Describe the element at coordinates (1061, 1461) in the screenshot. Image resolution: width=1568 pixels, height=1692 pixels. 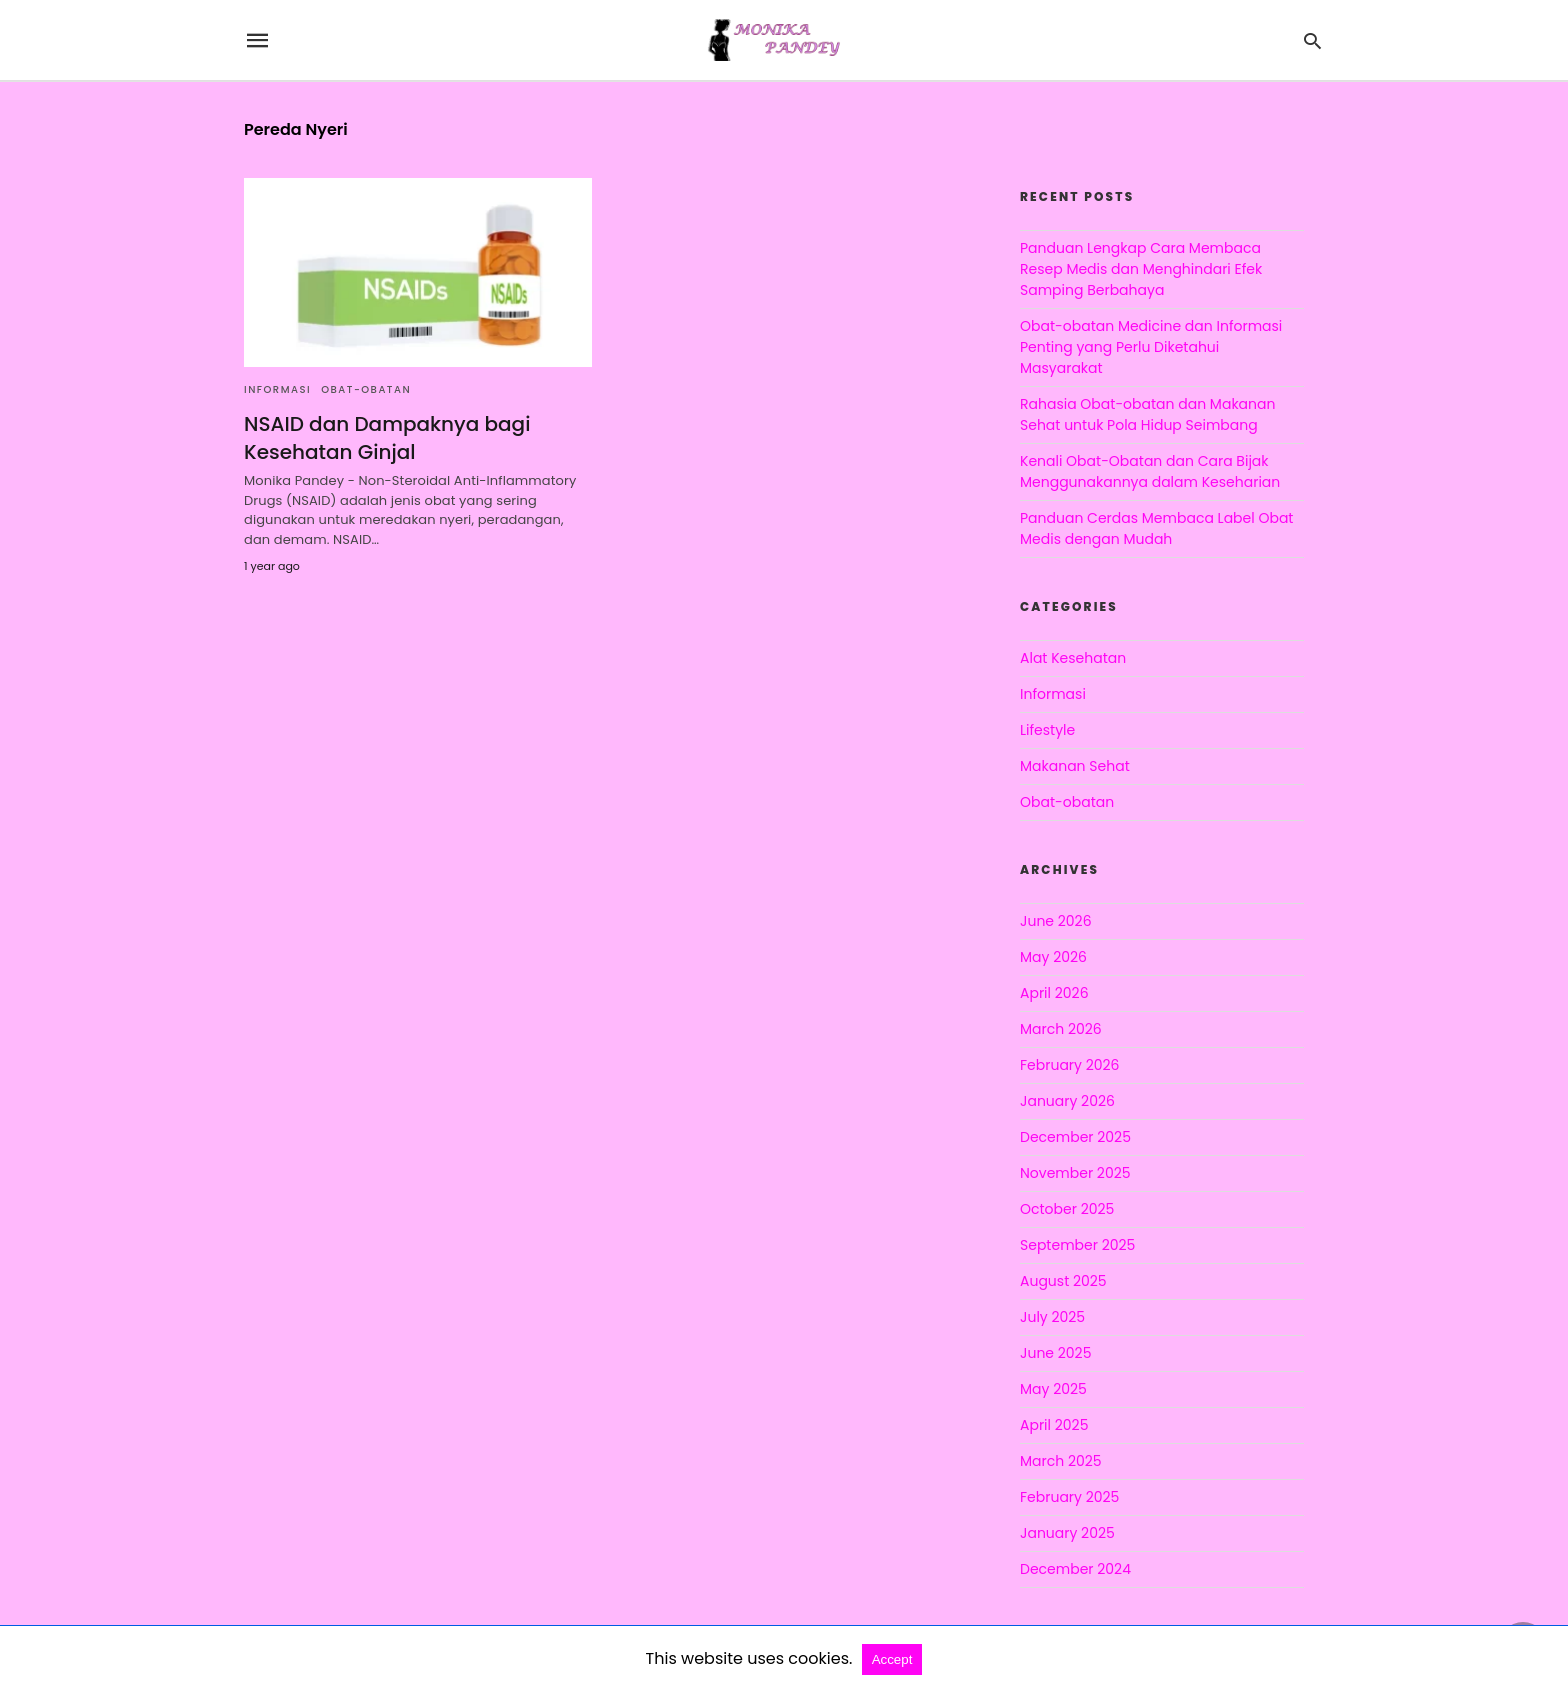
I see `March 2025` at that location.